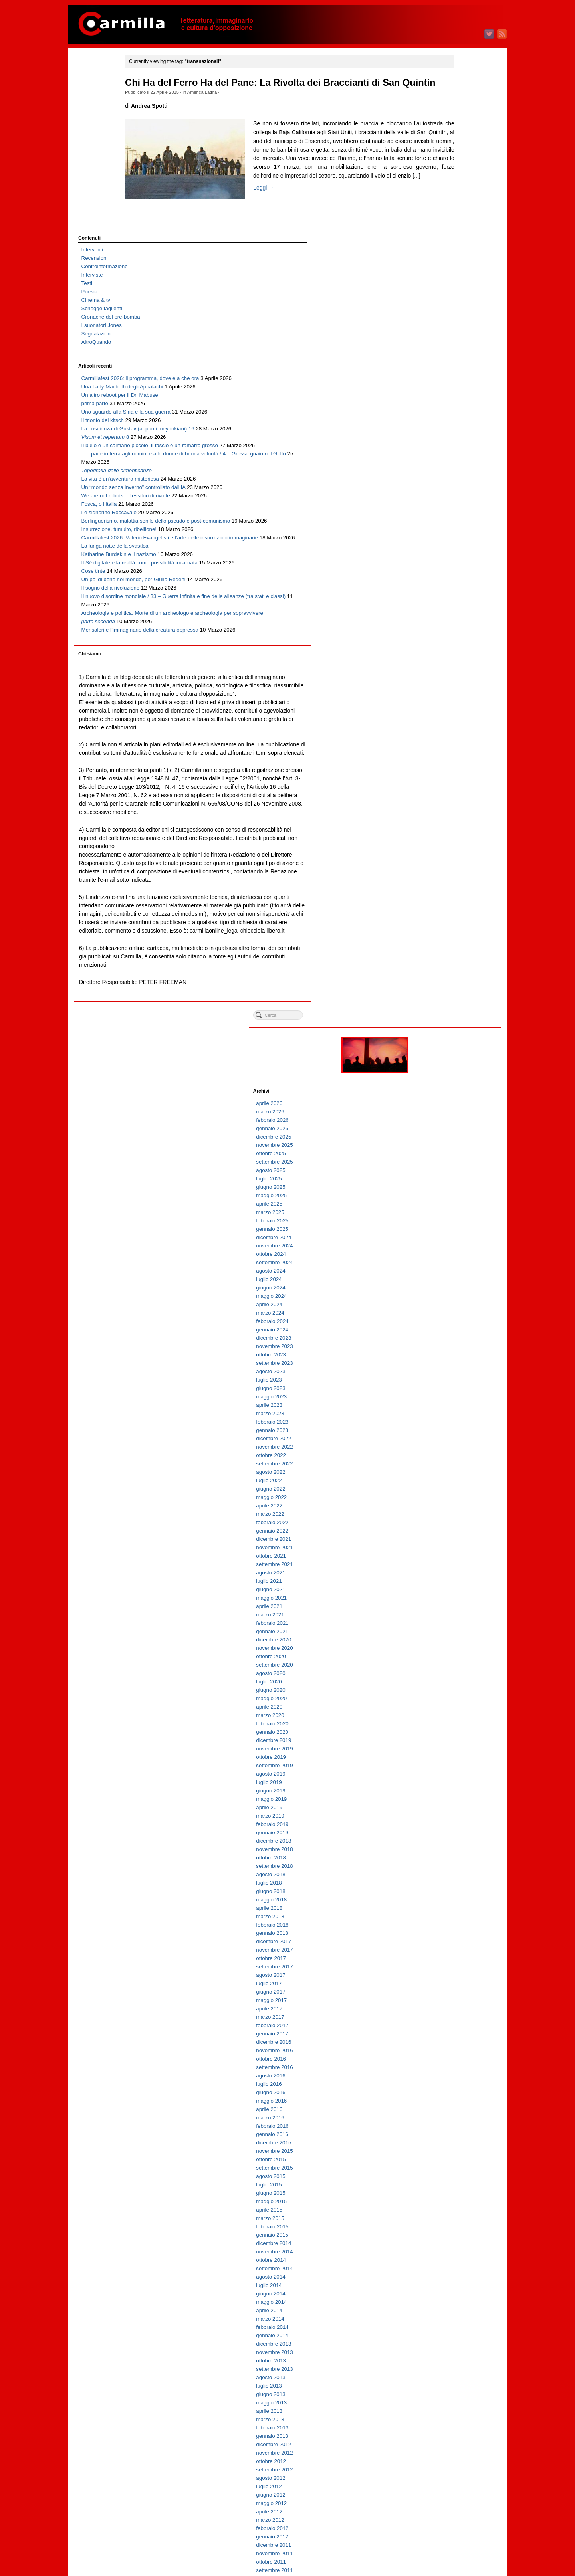 The width and height of the screenshot is (575, 2576). I want to click on I suonatori Jones, so click(101, 153).